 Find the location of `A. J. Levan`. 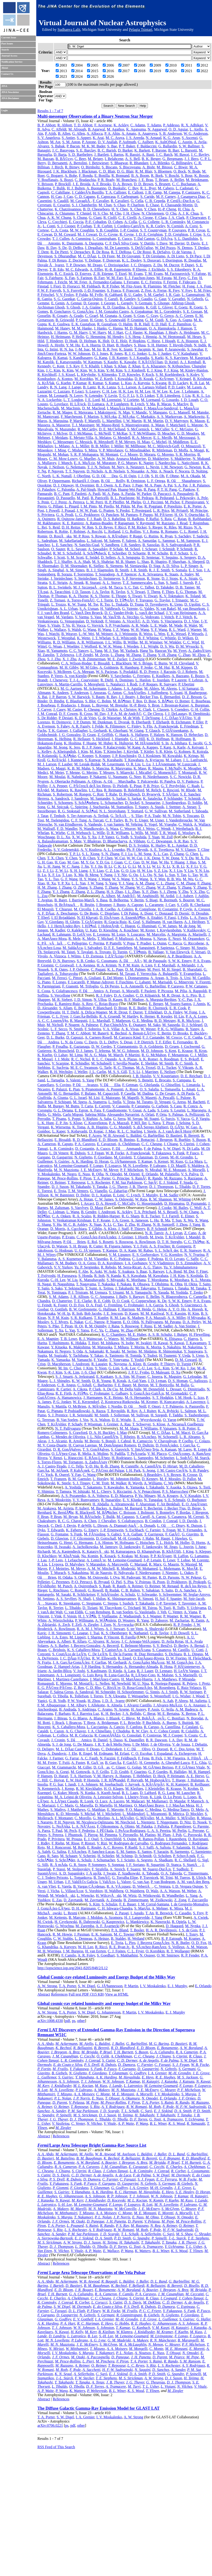

A. J. Levan is located at coordinates (174, 1233).